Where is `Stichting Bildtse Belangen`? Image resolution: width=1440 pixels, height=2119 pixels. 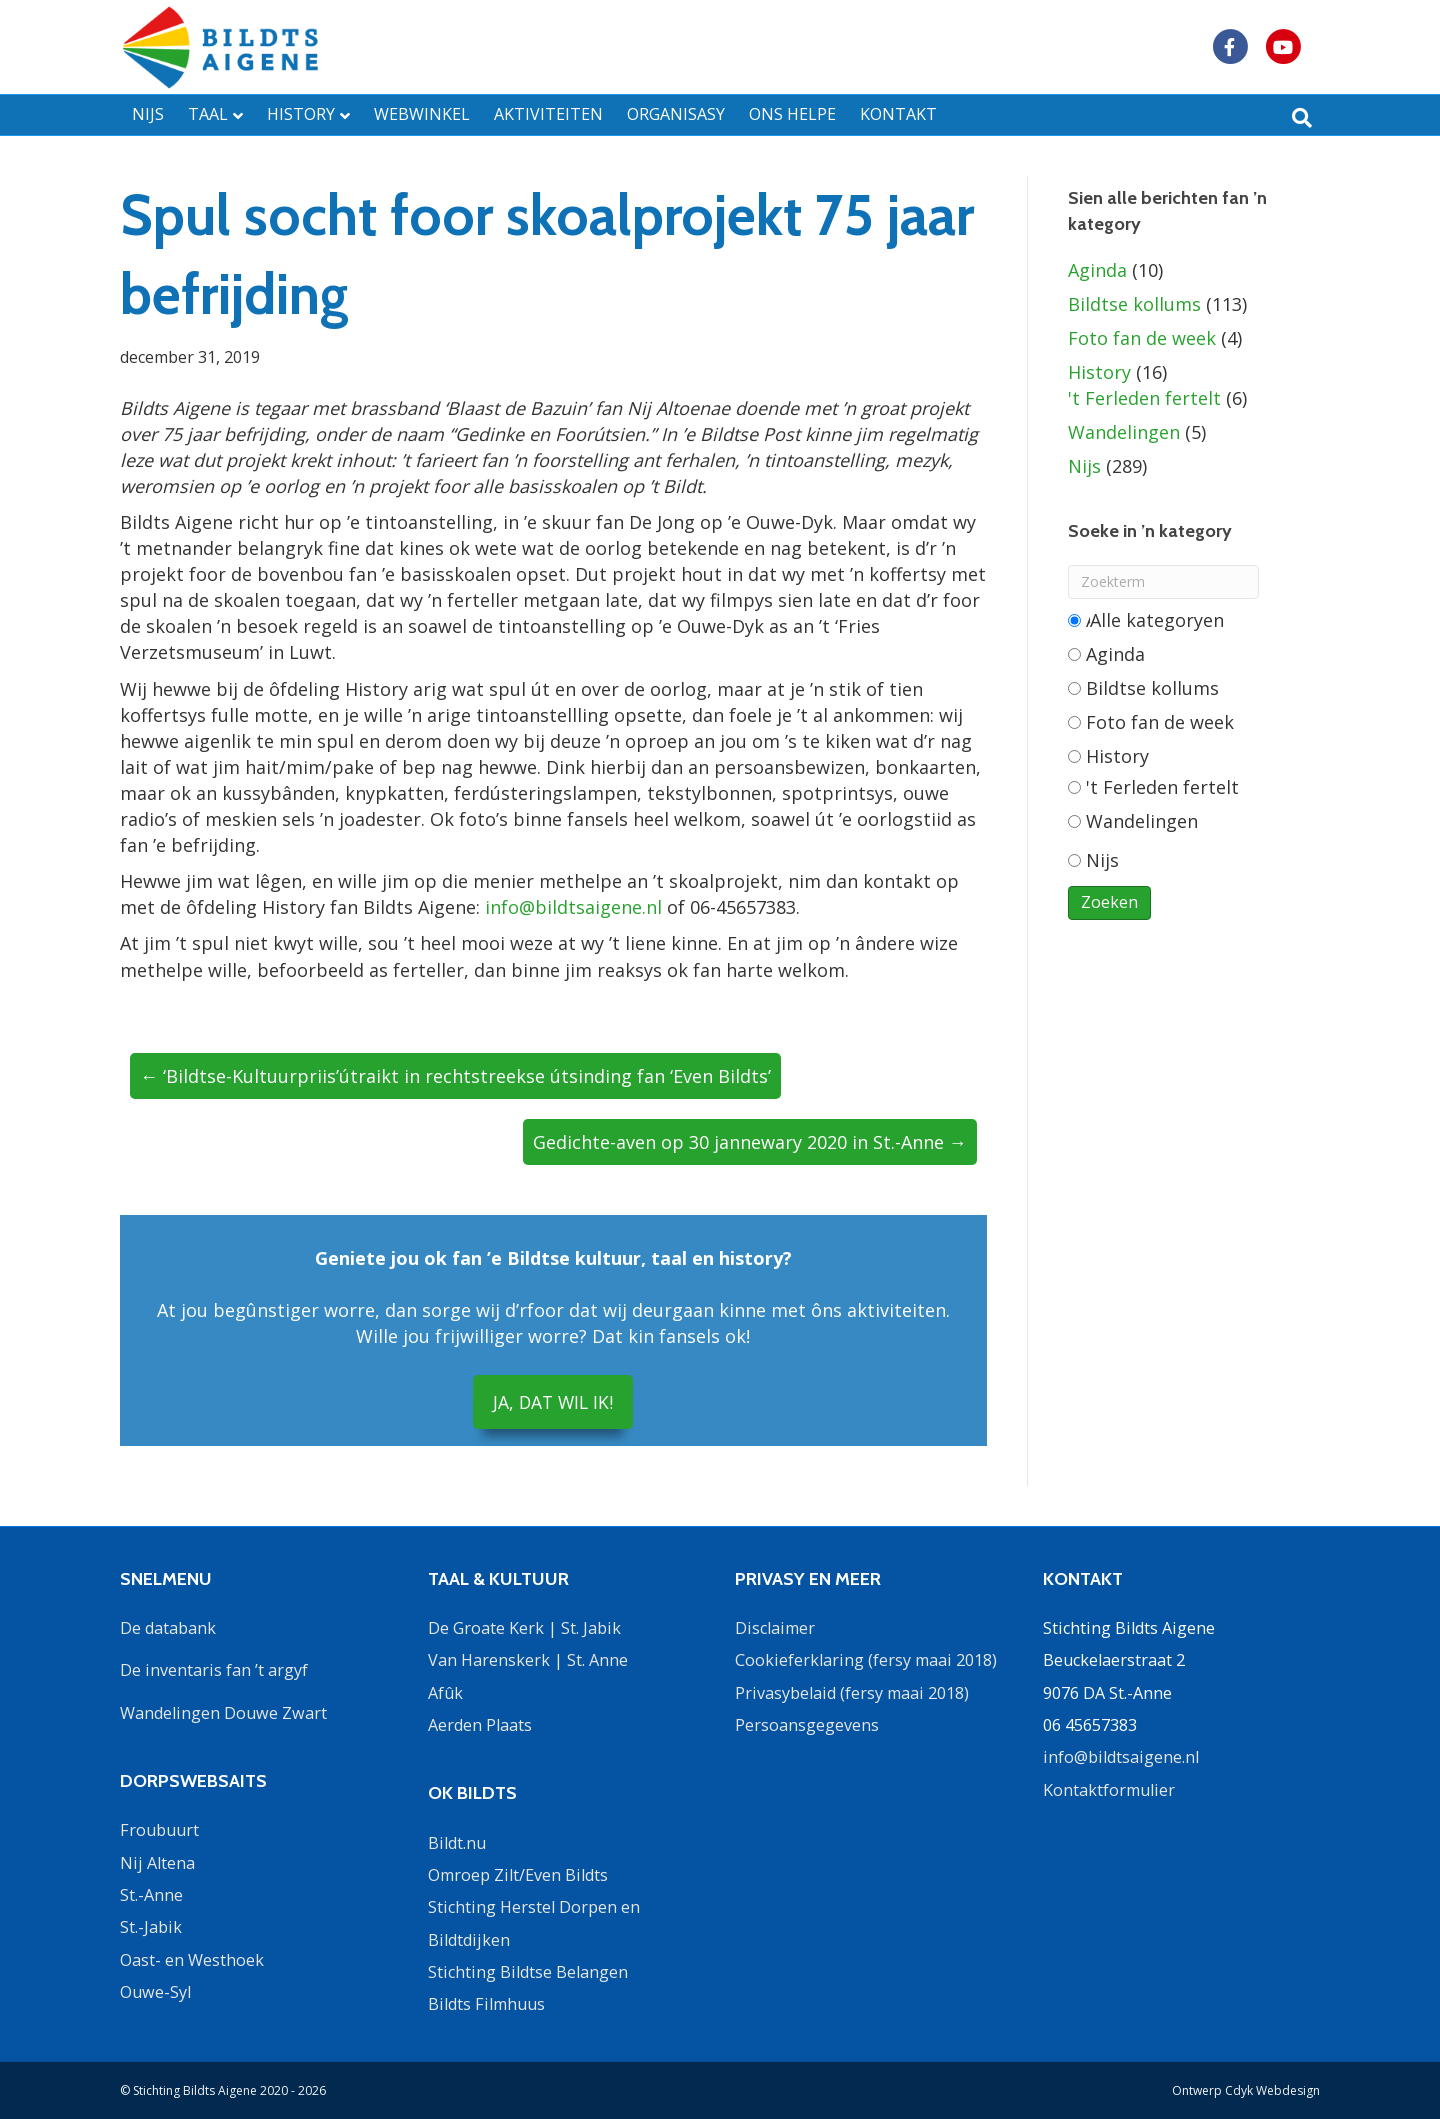
Stichting Bildtse Belangen is located at coordinates (528, 1972).